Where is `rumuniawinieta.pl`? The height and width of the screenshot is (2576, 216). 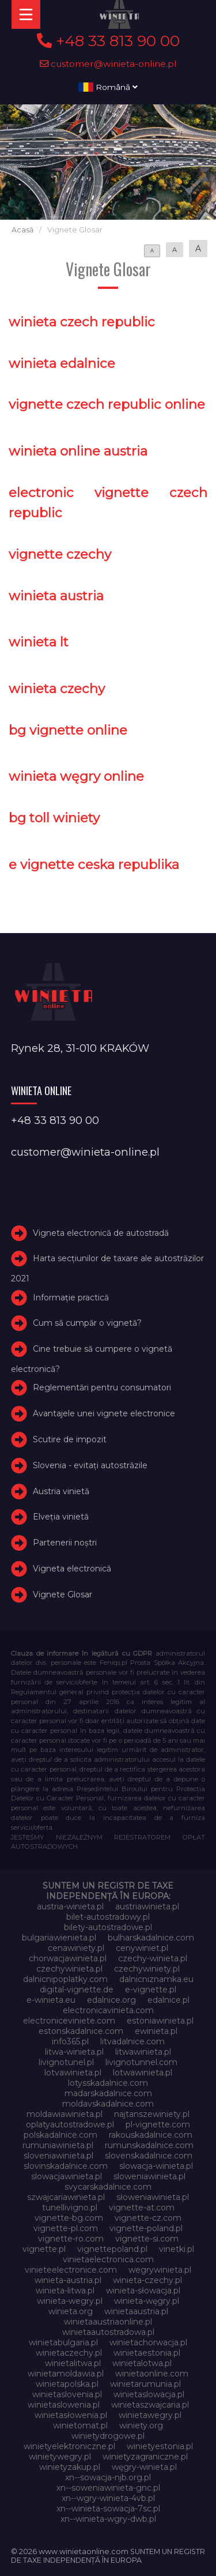
rumuniawinieta.pl is located at coordinates (57, 2145).